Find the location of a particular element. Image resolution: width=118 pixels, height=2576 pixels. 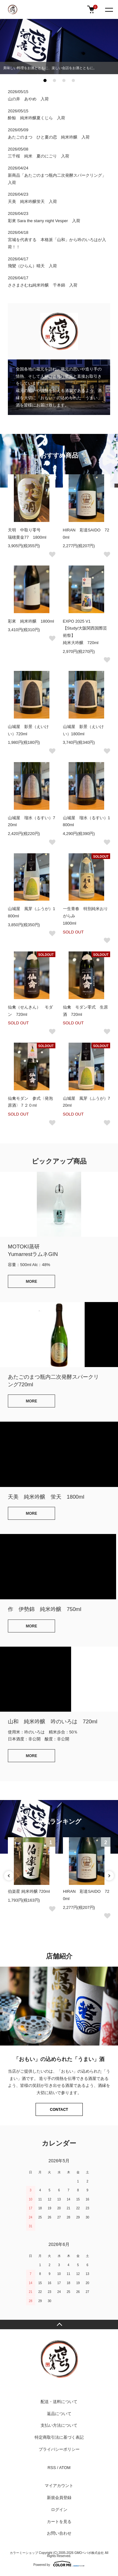

[メニュー] is located at coordinates (108, 9).